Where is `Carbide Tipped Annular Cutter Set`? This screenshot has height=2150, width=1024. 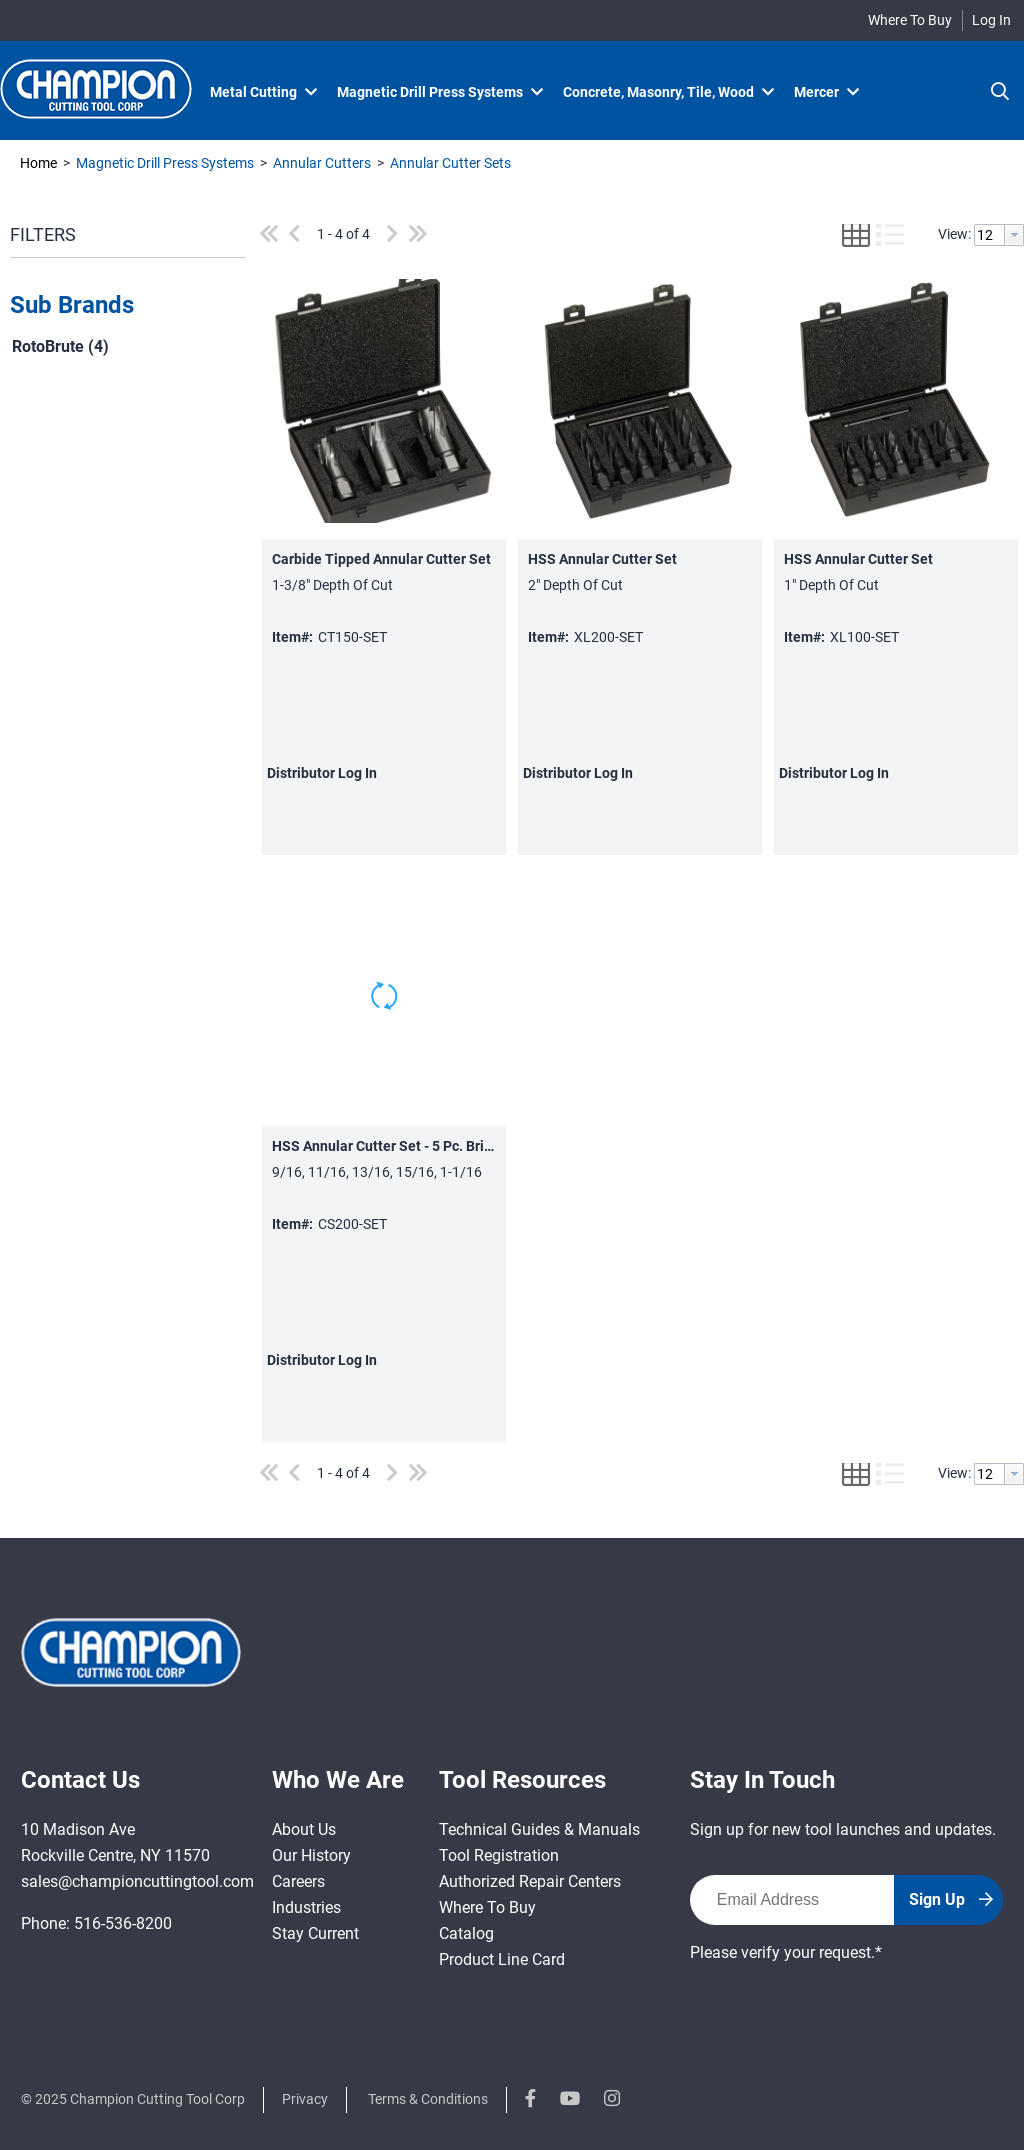
Carbide Tipped Annular Cutter Set is located at coordinates (381, 559).